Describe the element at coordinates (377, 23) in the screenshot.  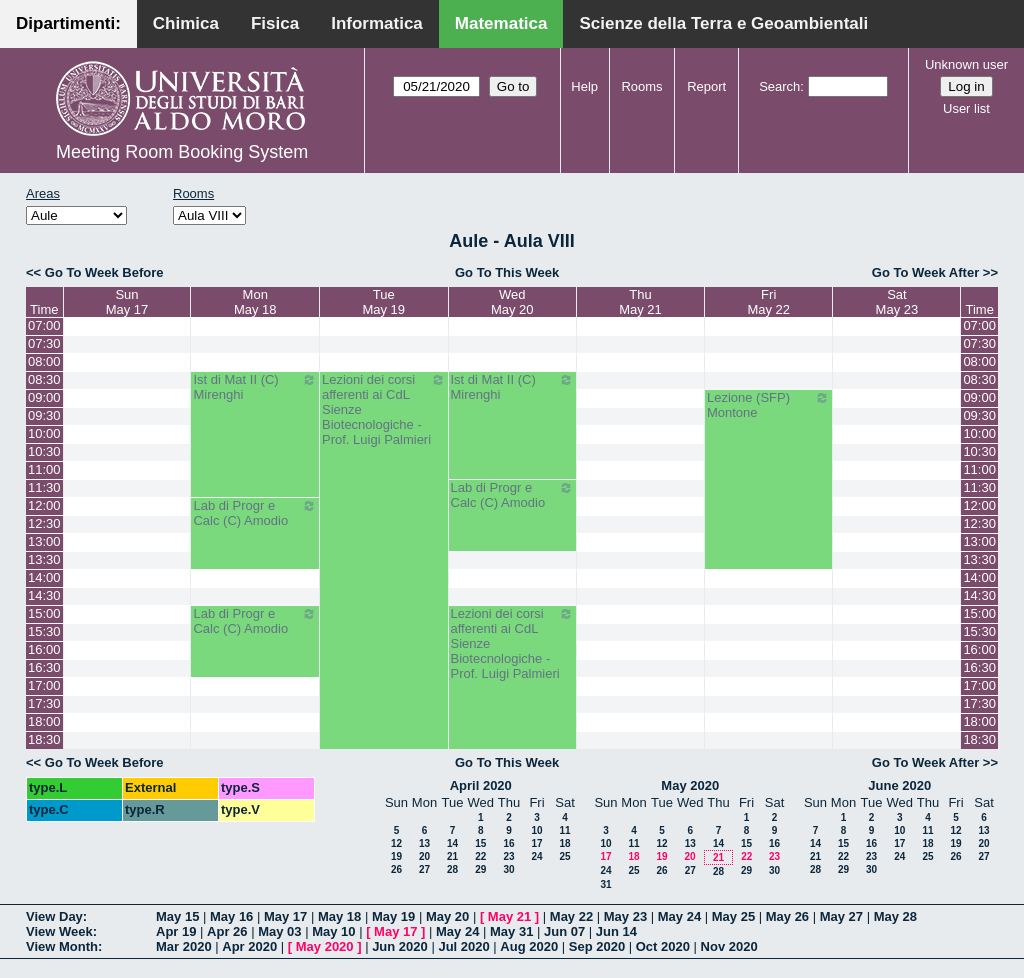
I see `Informatica` at that location.